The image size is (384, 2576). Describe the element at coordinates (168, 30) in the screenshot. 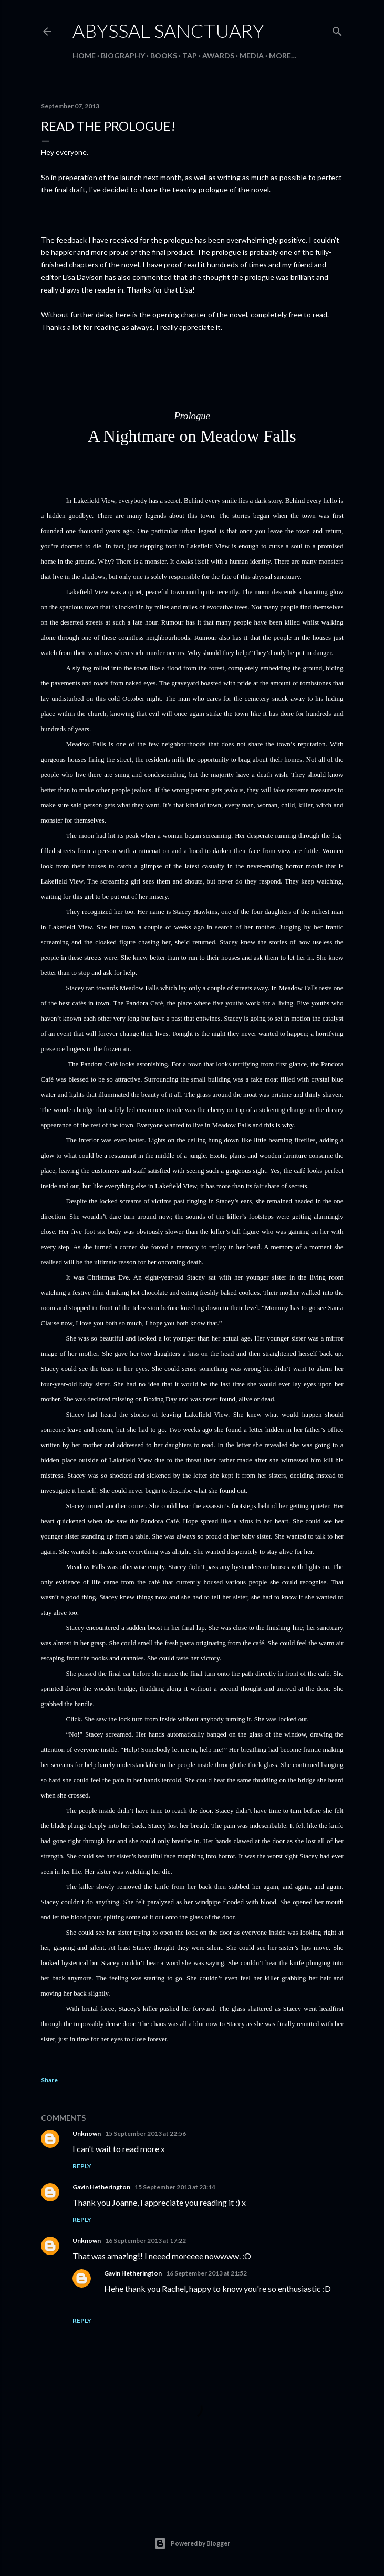

I see `Abyssal Sanctuary` at that location.